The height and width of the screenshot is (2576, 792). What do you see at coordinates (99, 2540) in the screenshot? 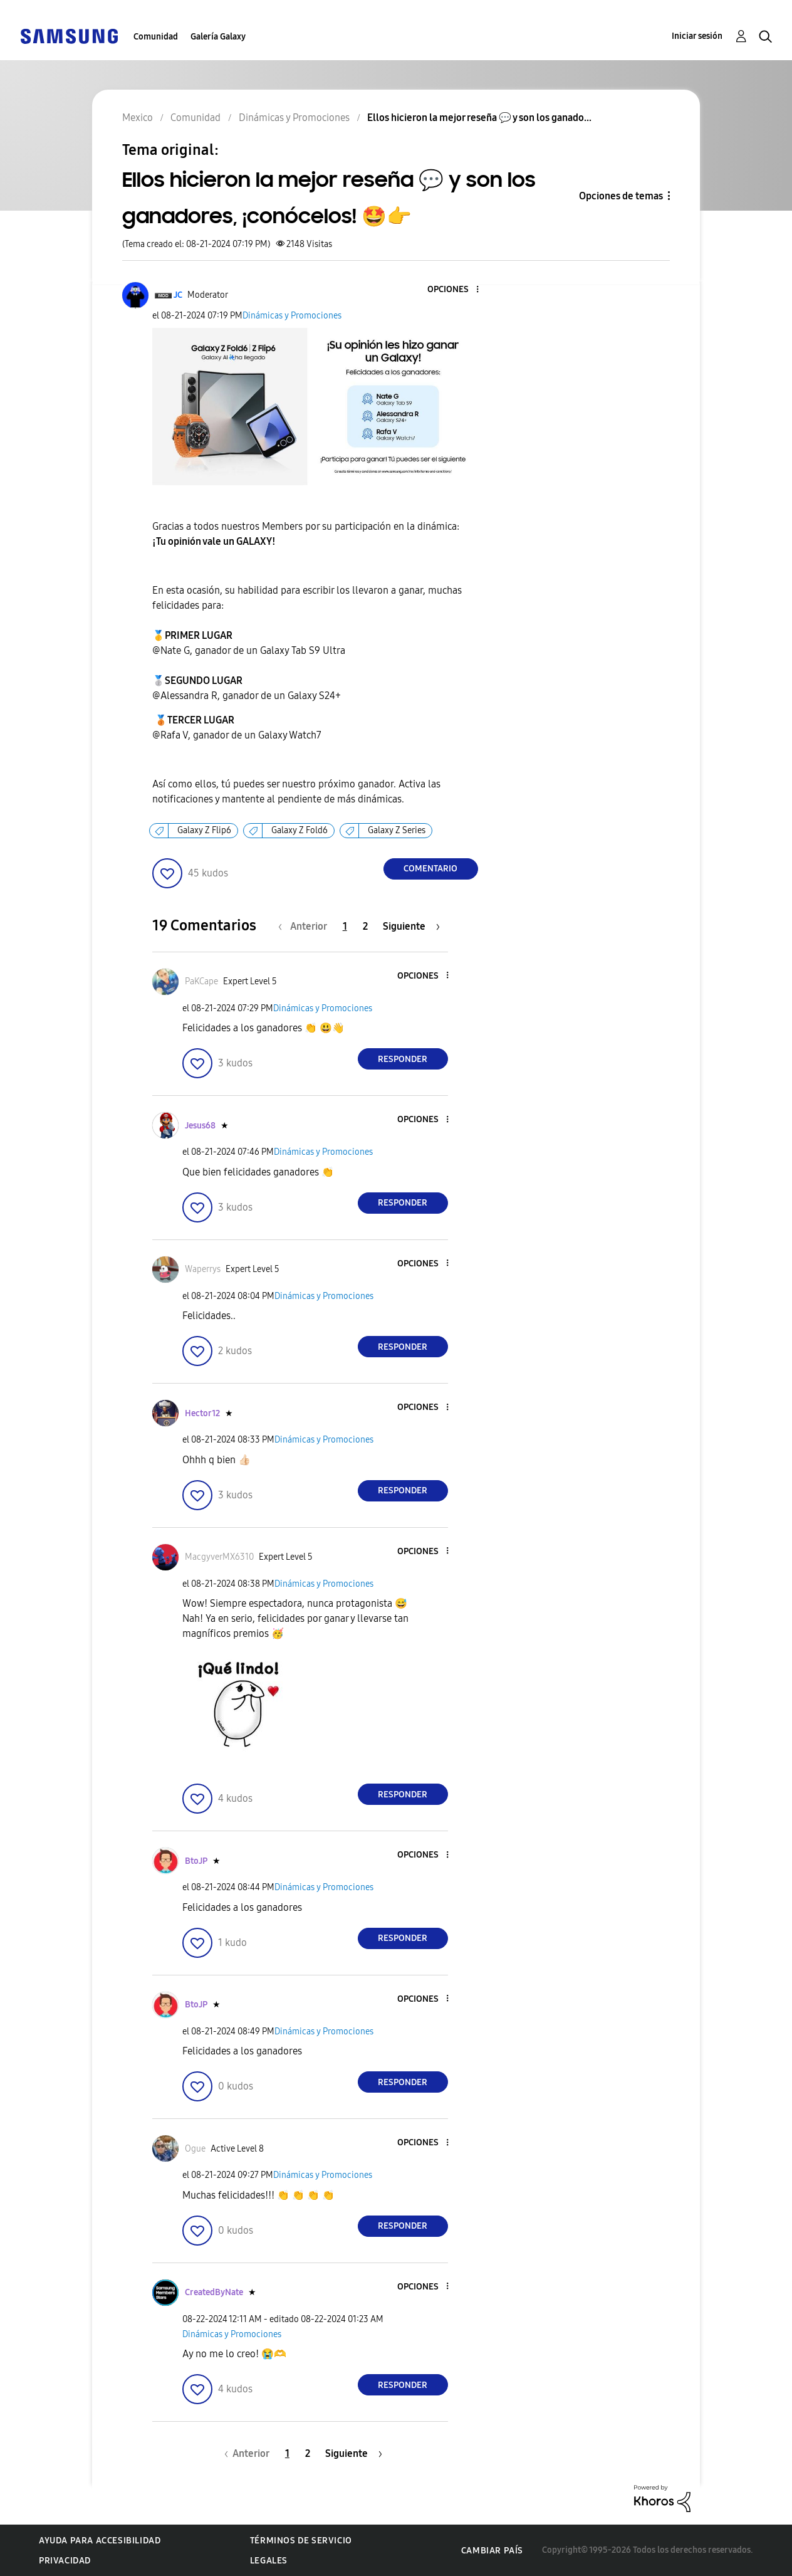
I see `Ayuda para accesibilidad` at bounding box center [99, 2540].